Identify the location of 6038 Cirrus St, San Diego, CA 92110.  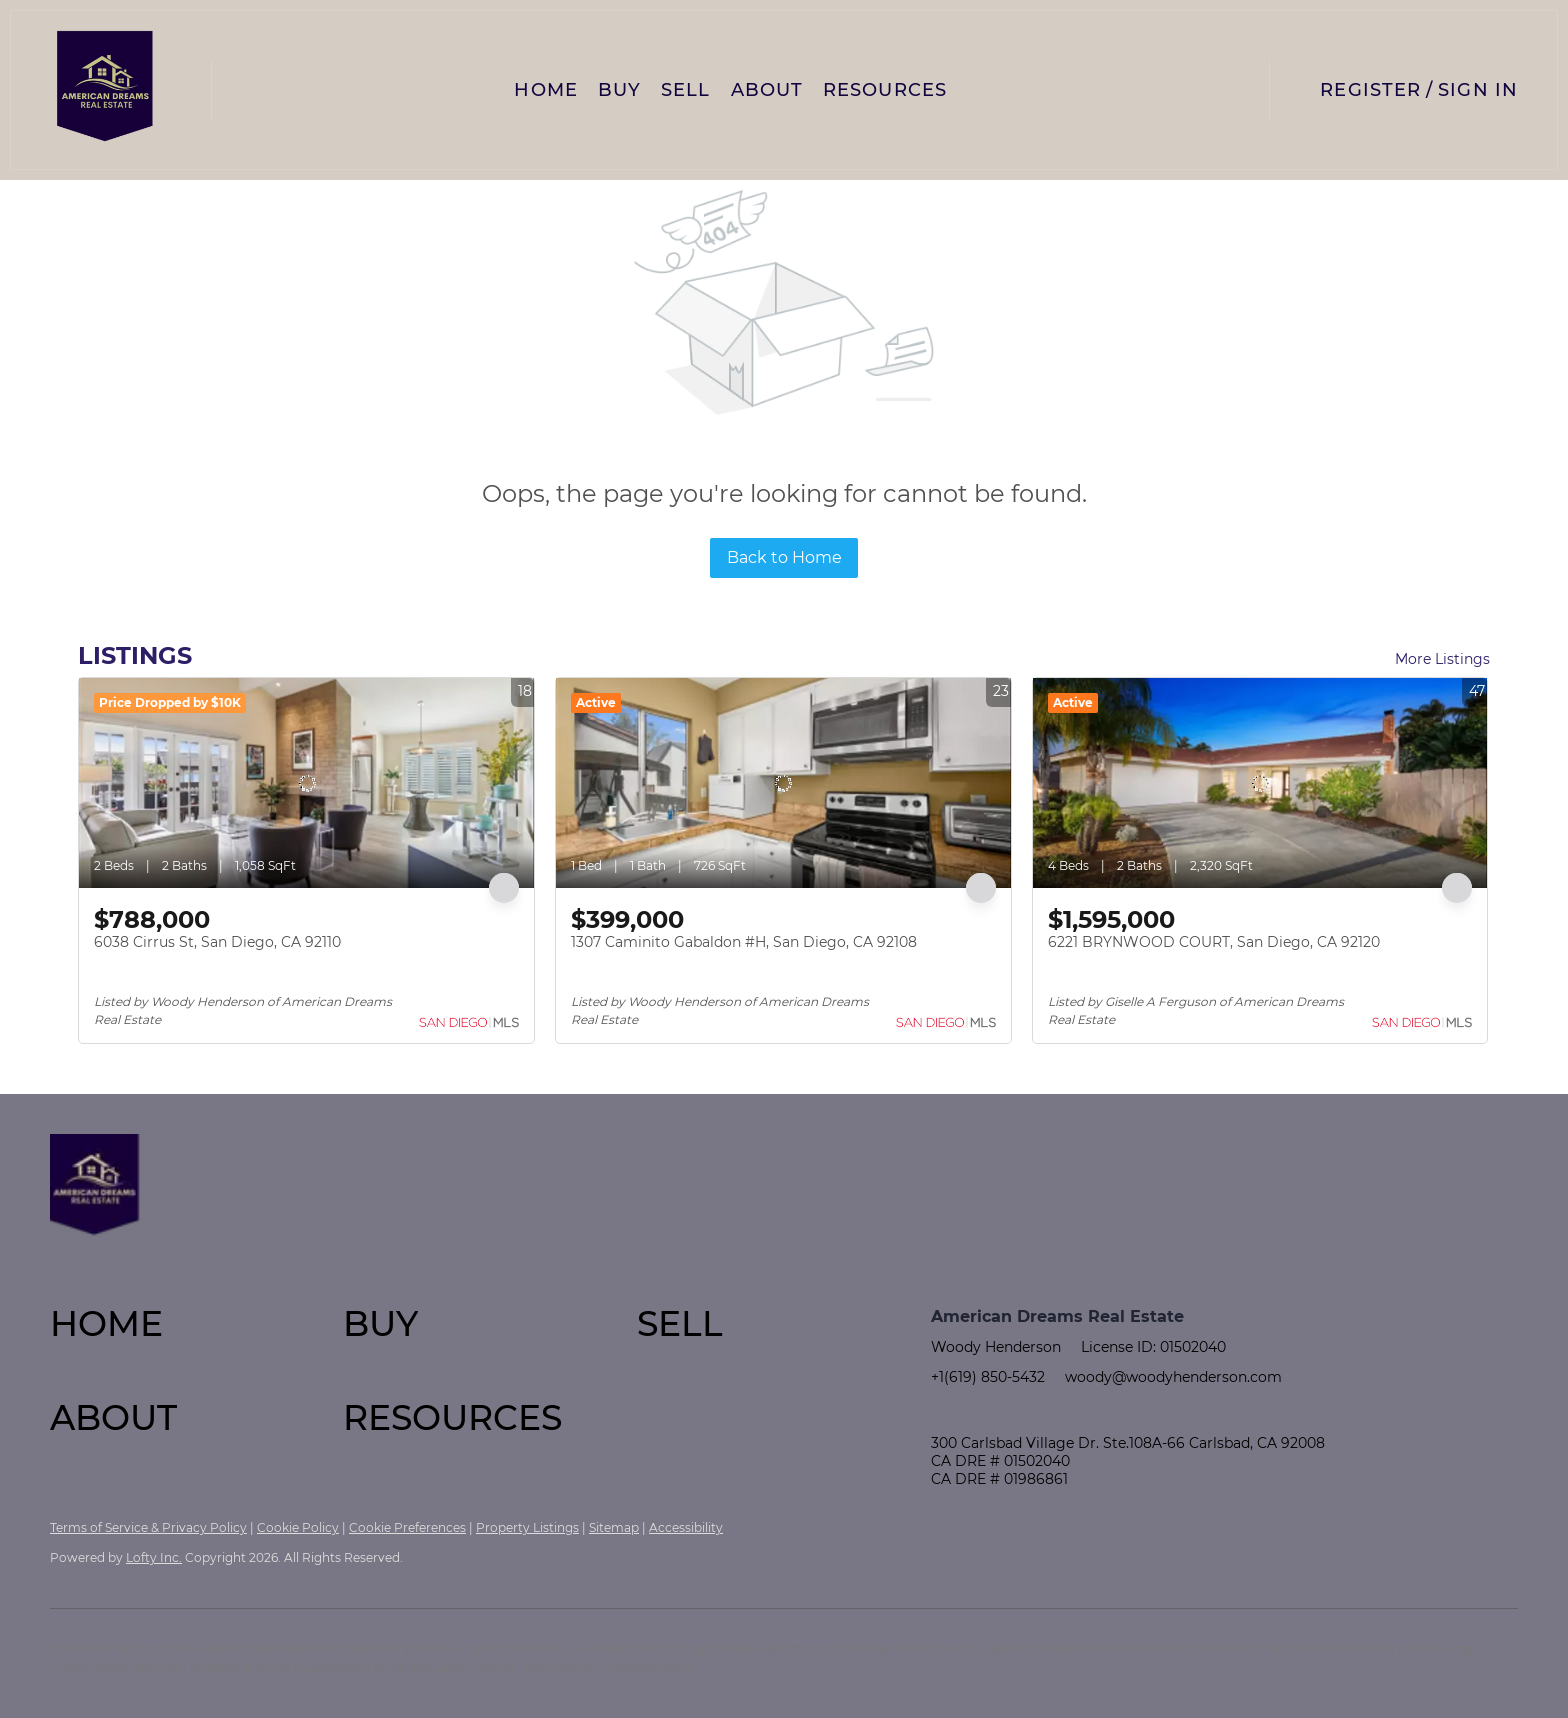
(217, 942).